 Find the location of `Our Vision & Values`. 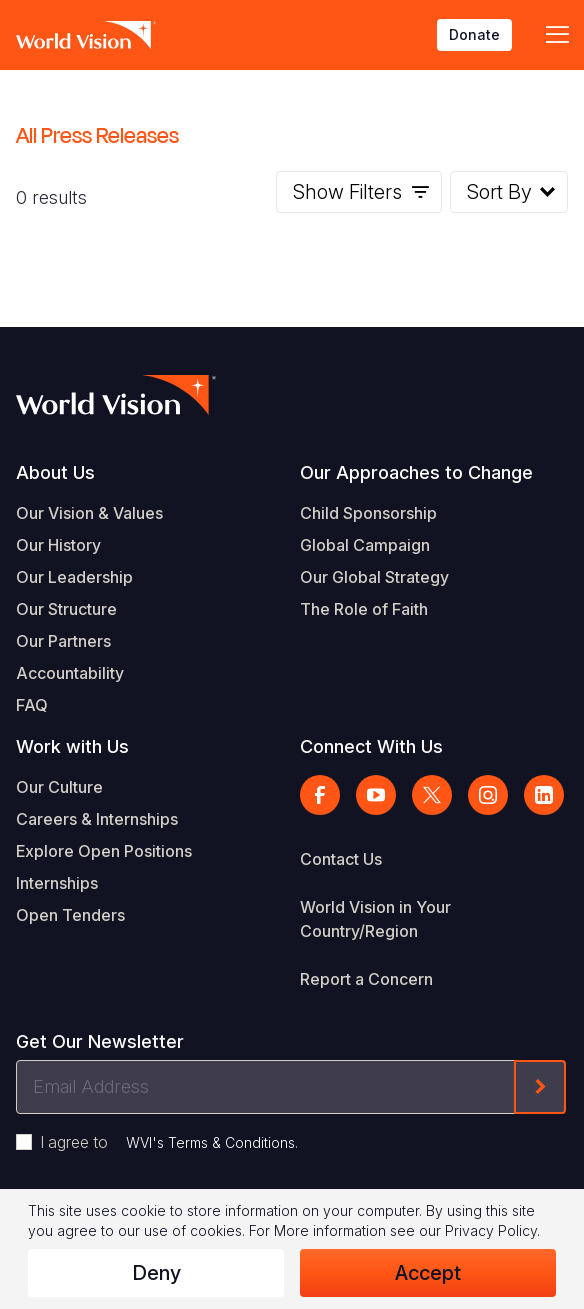

Our Vision & Values is located at coordinates (89, 513).